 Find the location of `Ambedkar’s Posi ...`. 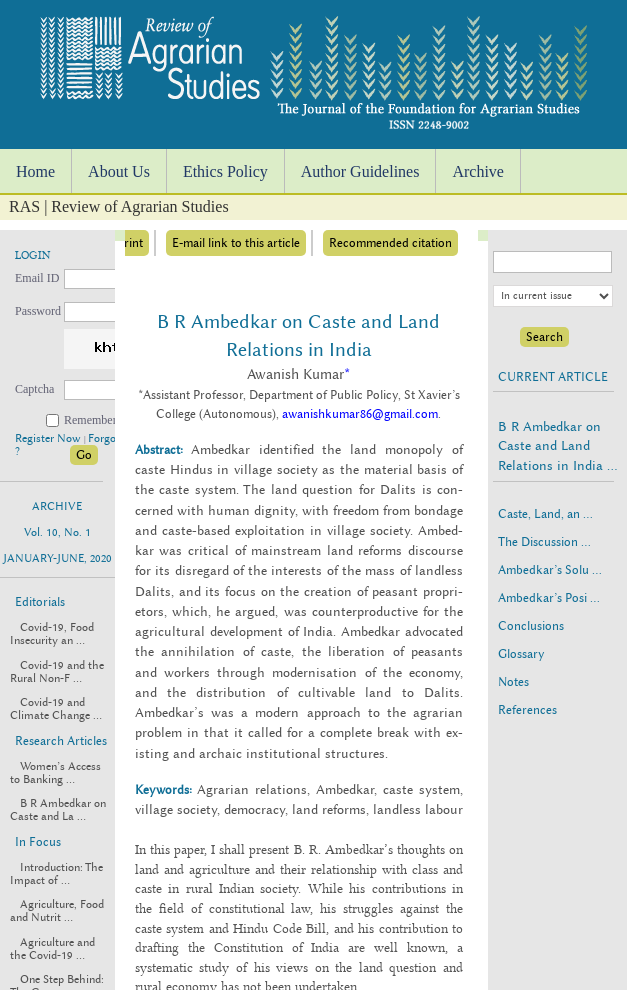

Ambedkar’s Posi ... is located at coordinates (549, 598).